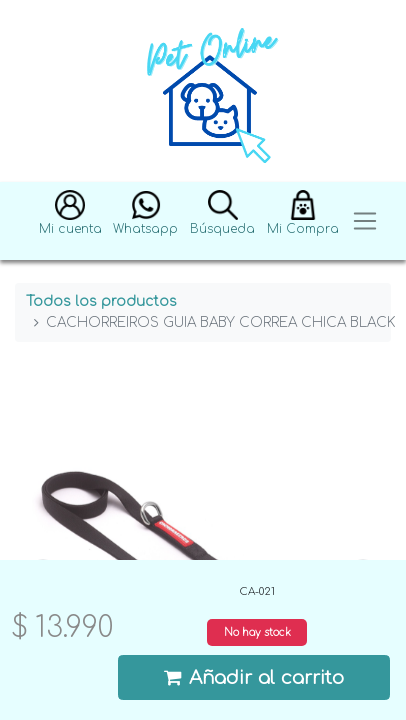 This screenshot has width=406, height=720. What do you see at coordinates (365, 221) in the screenshot?
I see `[Toggle navigation]` at bounding box center [365, 221].